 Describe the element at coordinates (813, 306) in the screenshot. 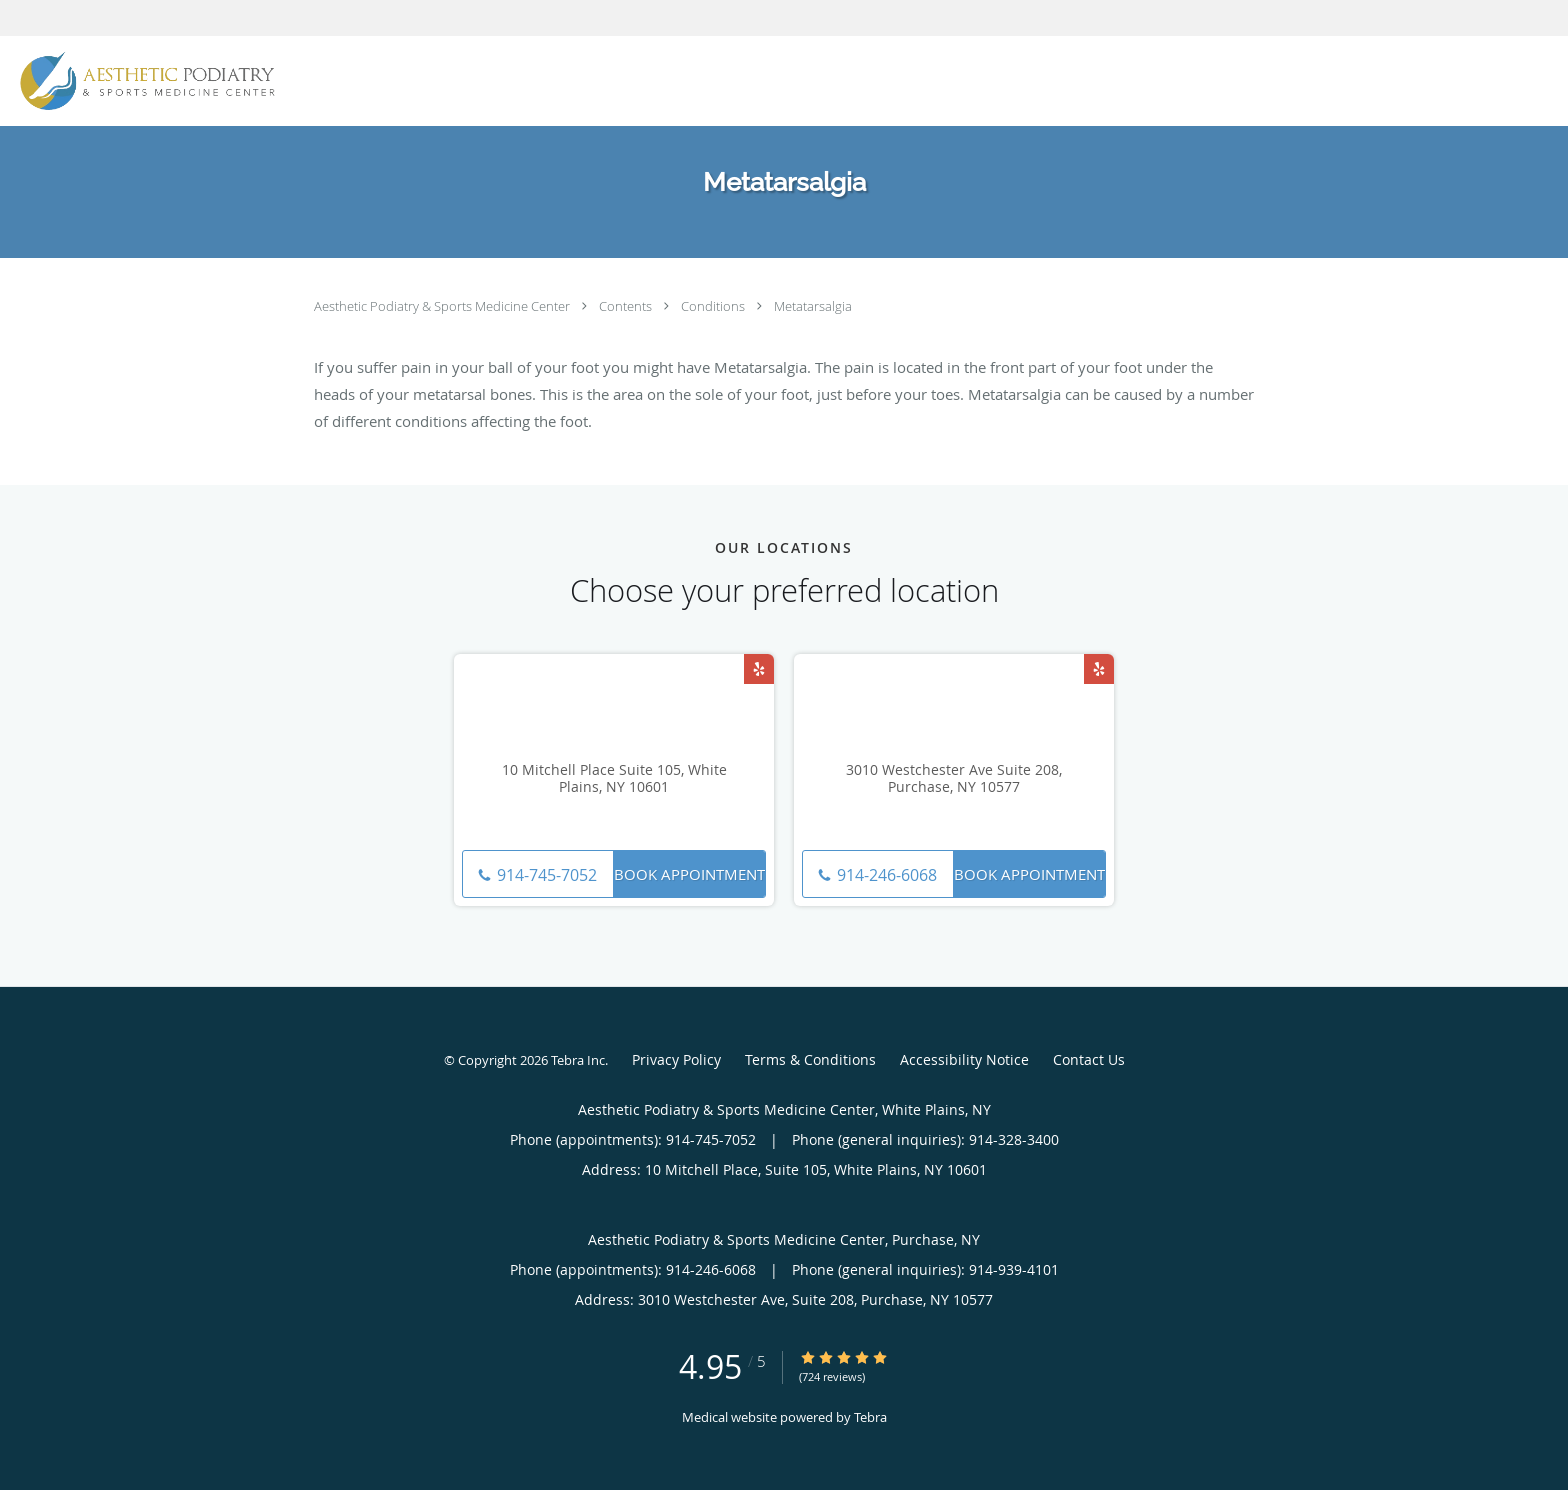

I see `Metatarsalgia` at that location.